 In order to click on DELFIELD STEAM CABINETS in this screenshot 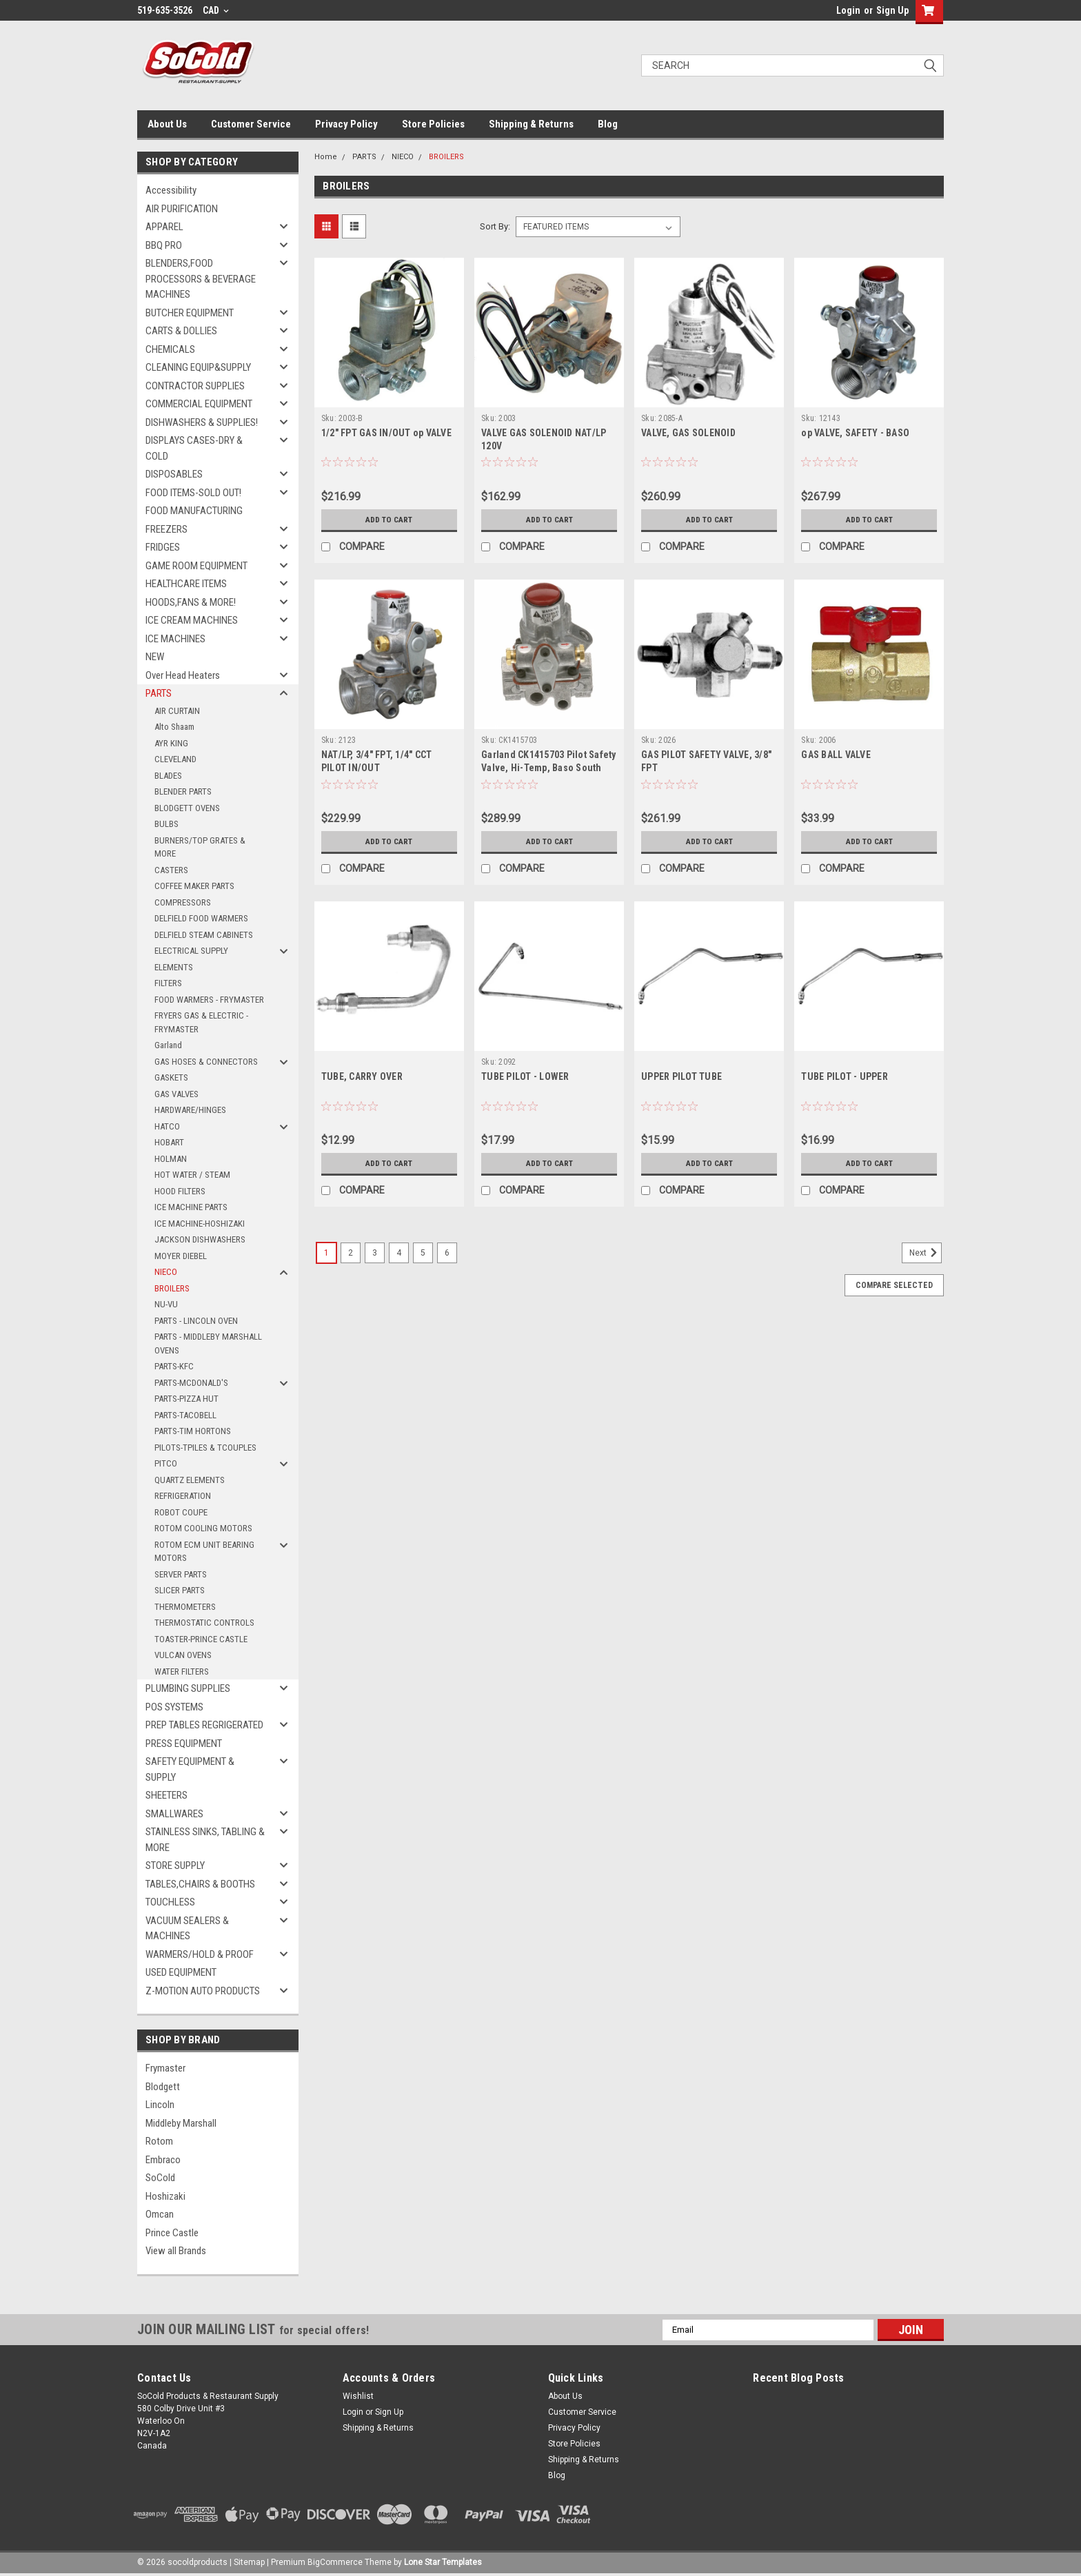, I will do `click(203, 935)`.